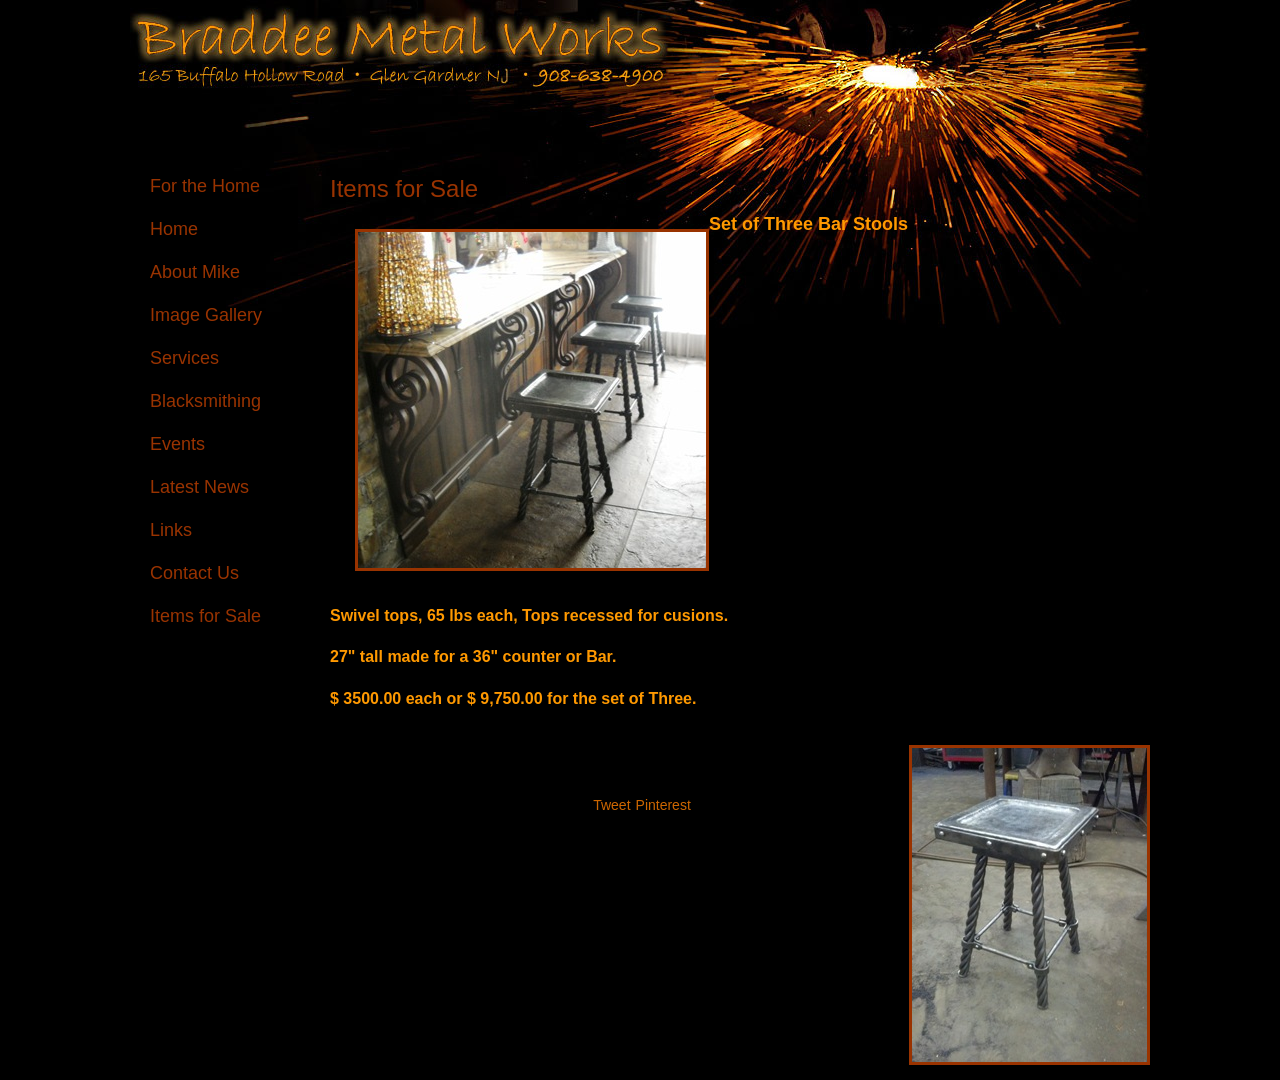 This screenshot has width=1280, height=1080. Describe the element at coordinates (194, 573) in the screenshot. I see `Contact Us` at that location.